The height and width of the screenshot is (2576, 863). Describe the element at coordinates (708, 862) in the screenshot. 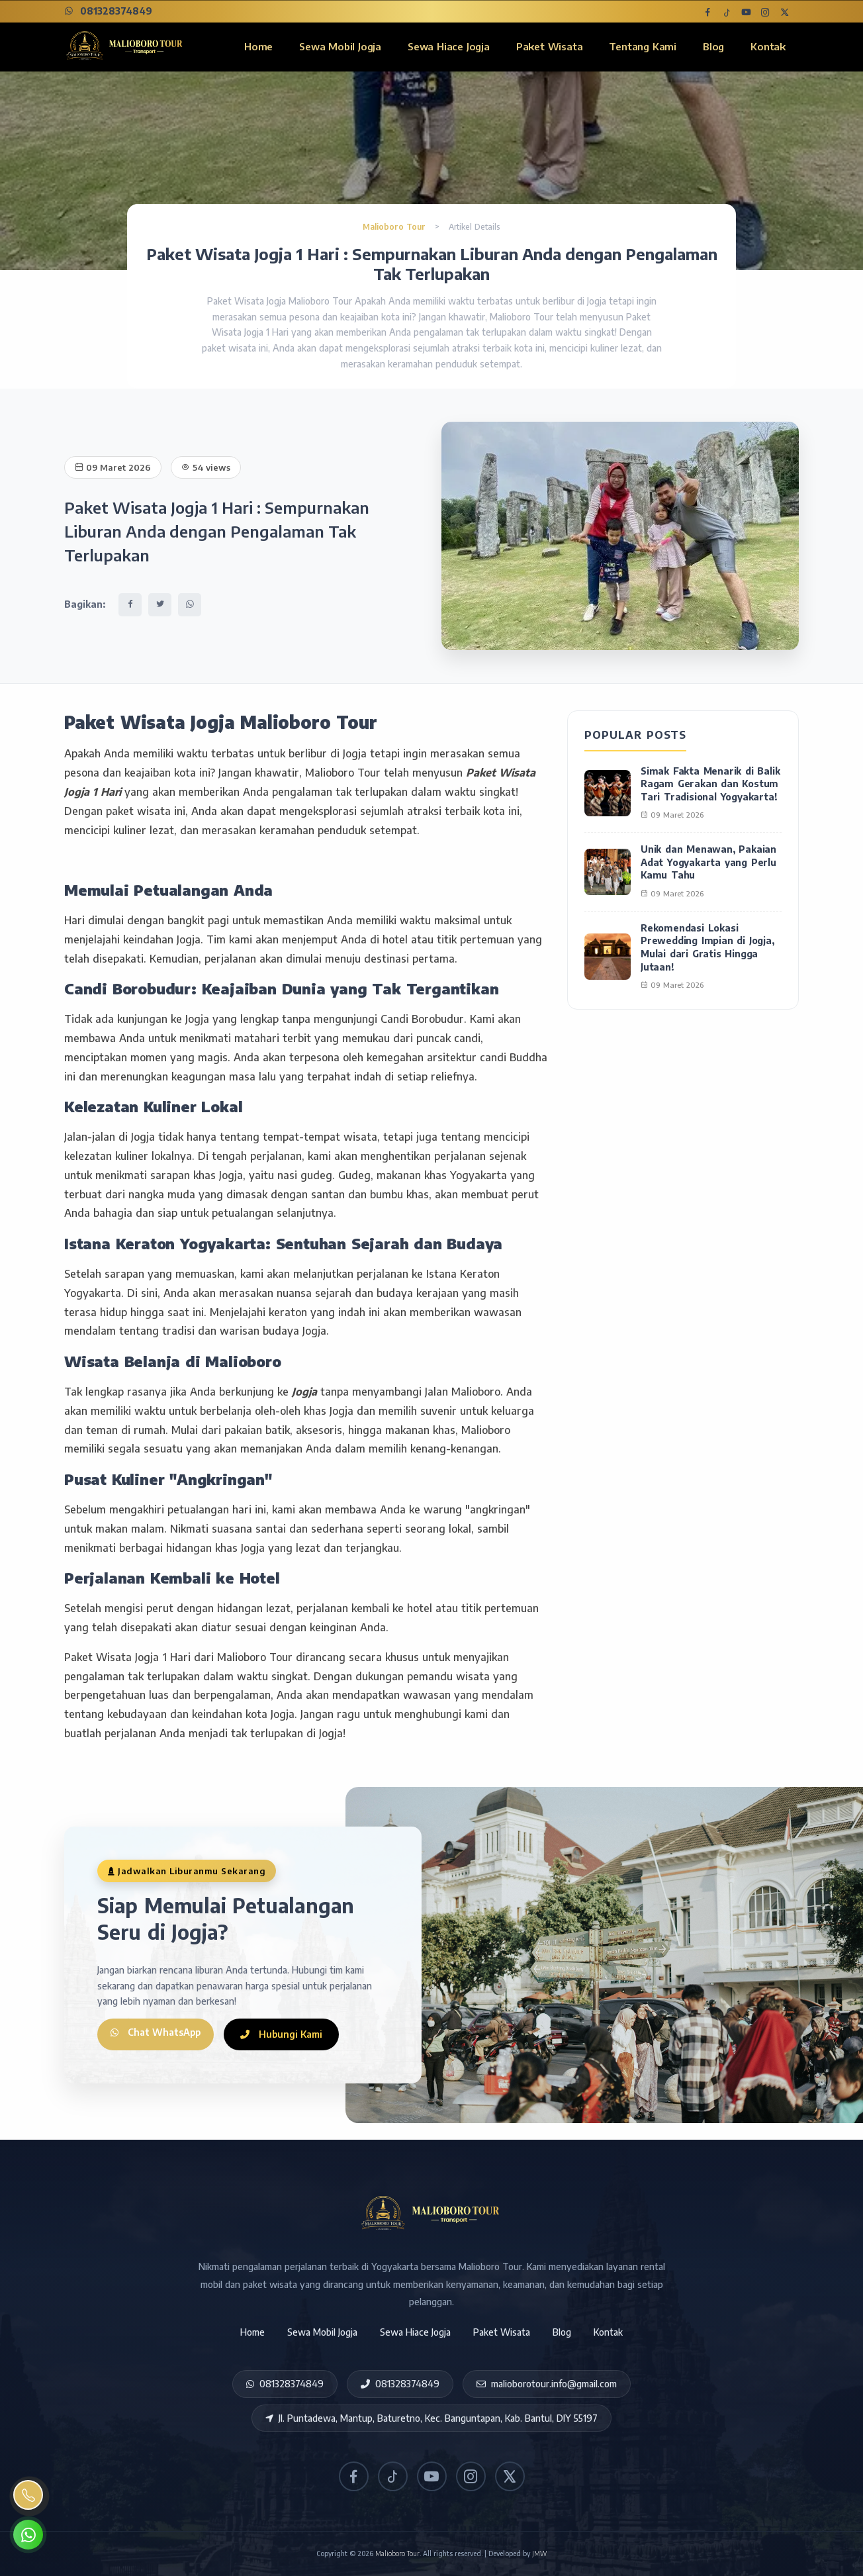

I see `Unik dan Menawan, Pakaian Adat Yogyakarta yang Perlu Kamu Tahu` at that location.